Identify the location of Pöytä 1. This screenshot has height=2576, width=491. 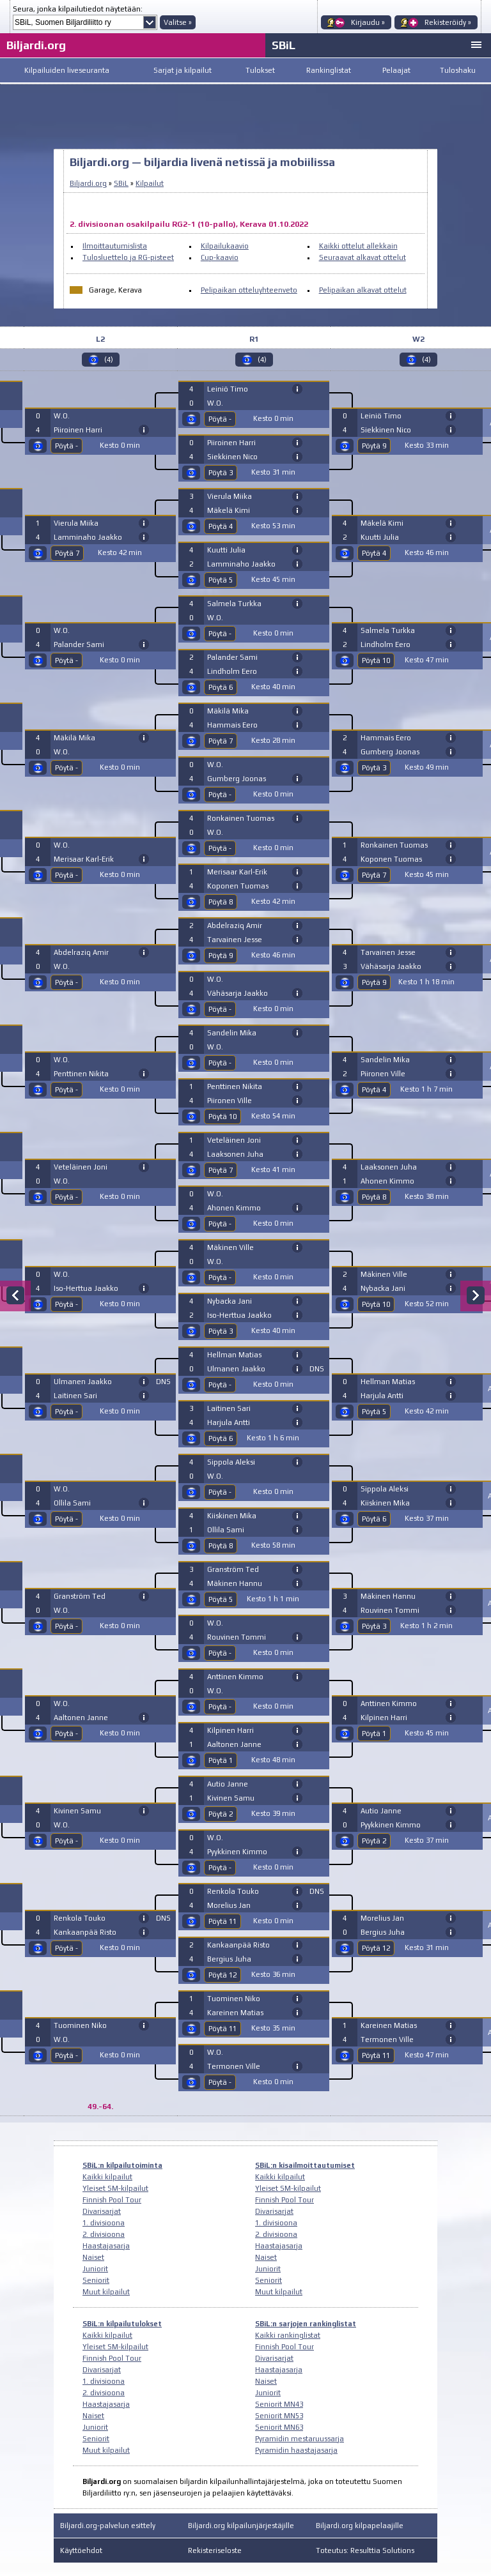
(220, 1760).